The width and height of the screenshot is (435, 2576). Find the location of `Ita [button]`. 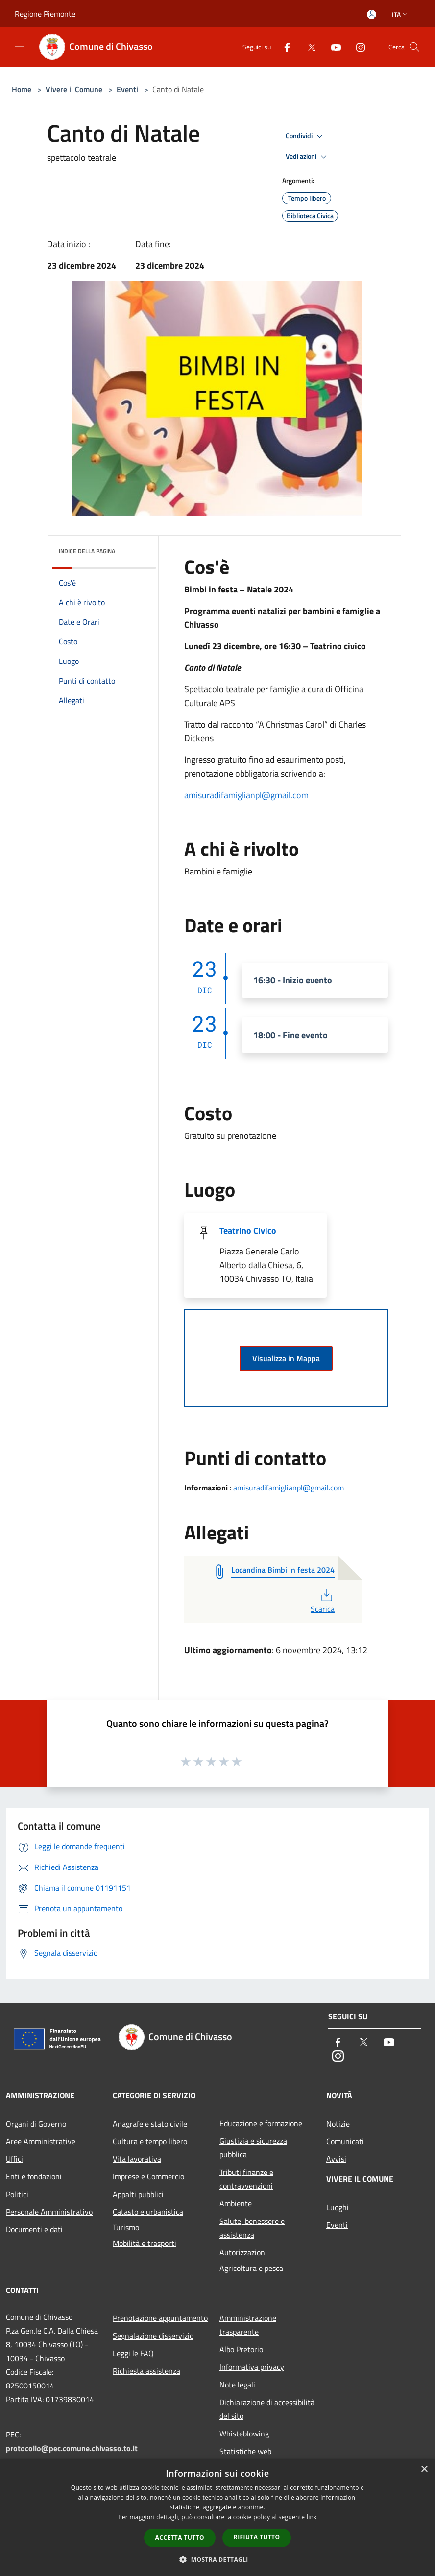

Ita [button] is located at coordinates (401, 14).